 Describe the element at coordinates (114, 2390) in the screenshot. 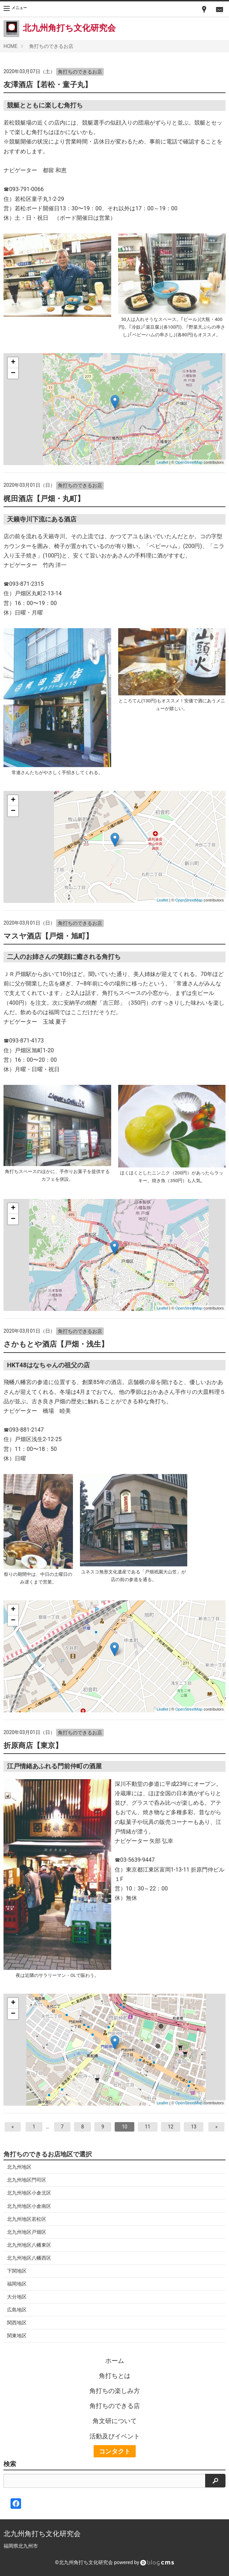

I see `角打ちの楽しみ方` at that location.